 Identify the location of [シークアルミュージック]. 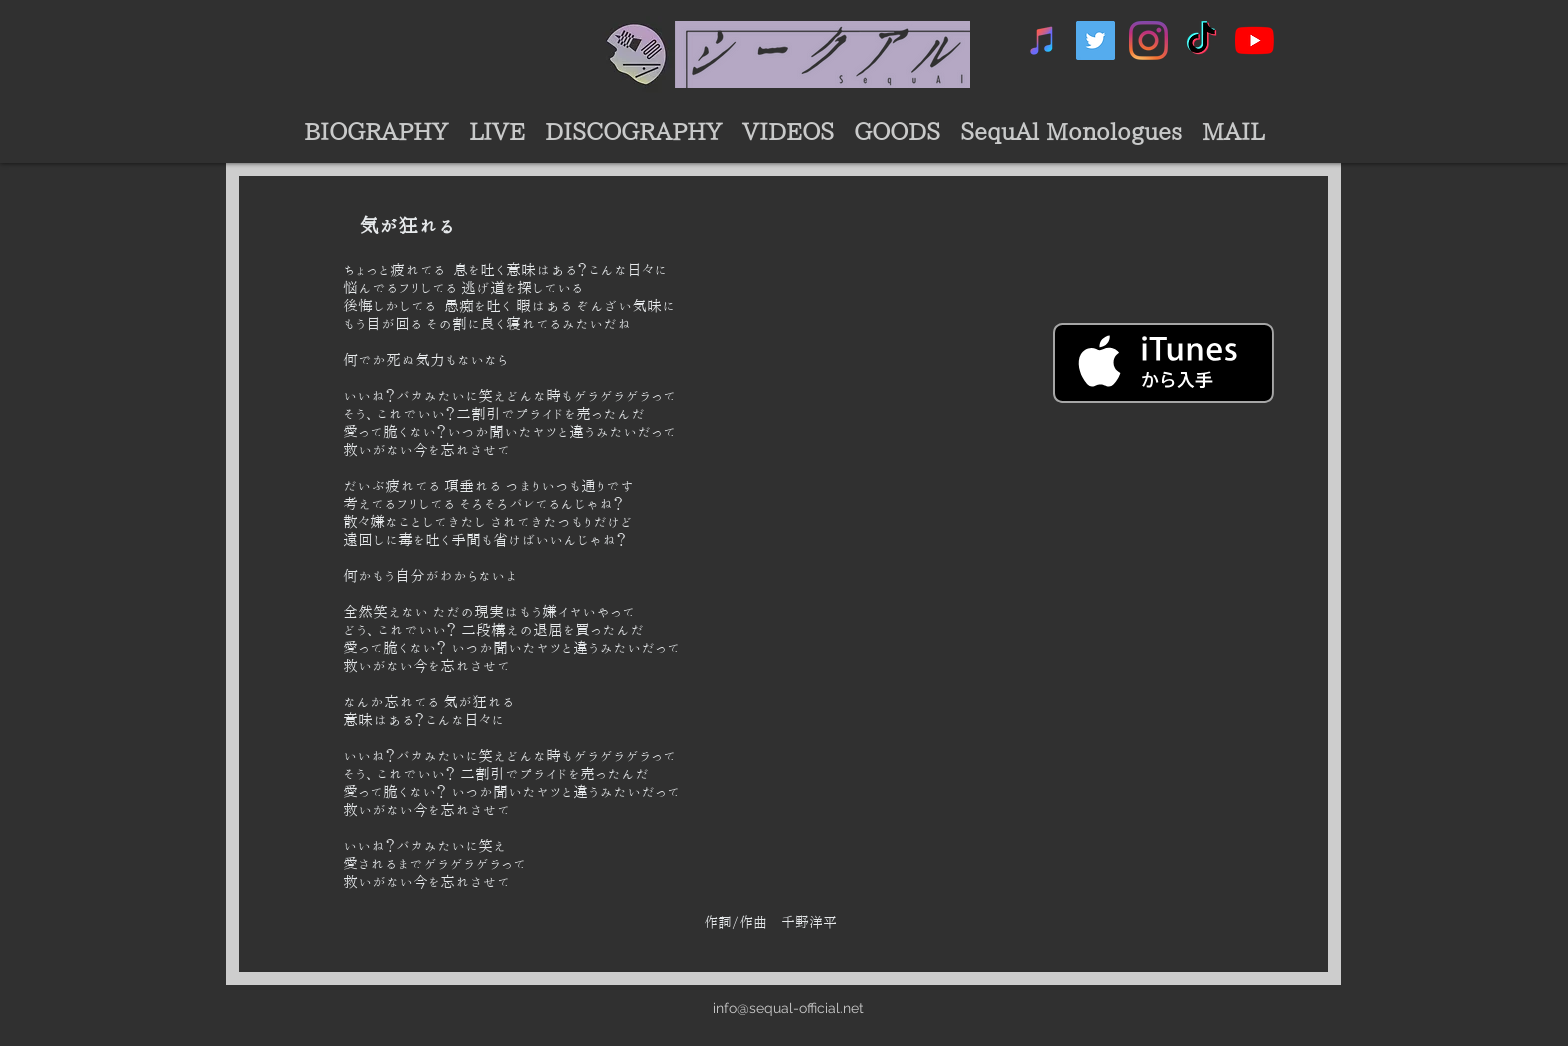
(1042, 40).